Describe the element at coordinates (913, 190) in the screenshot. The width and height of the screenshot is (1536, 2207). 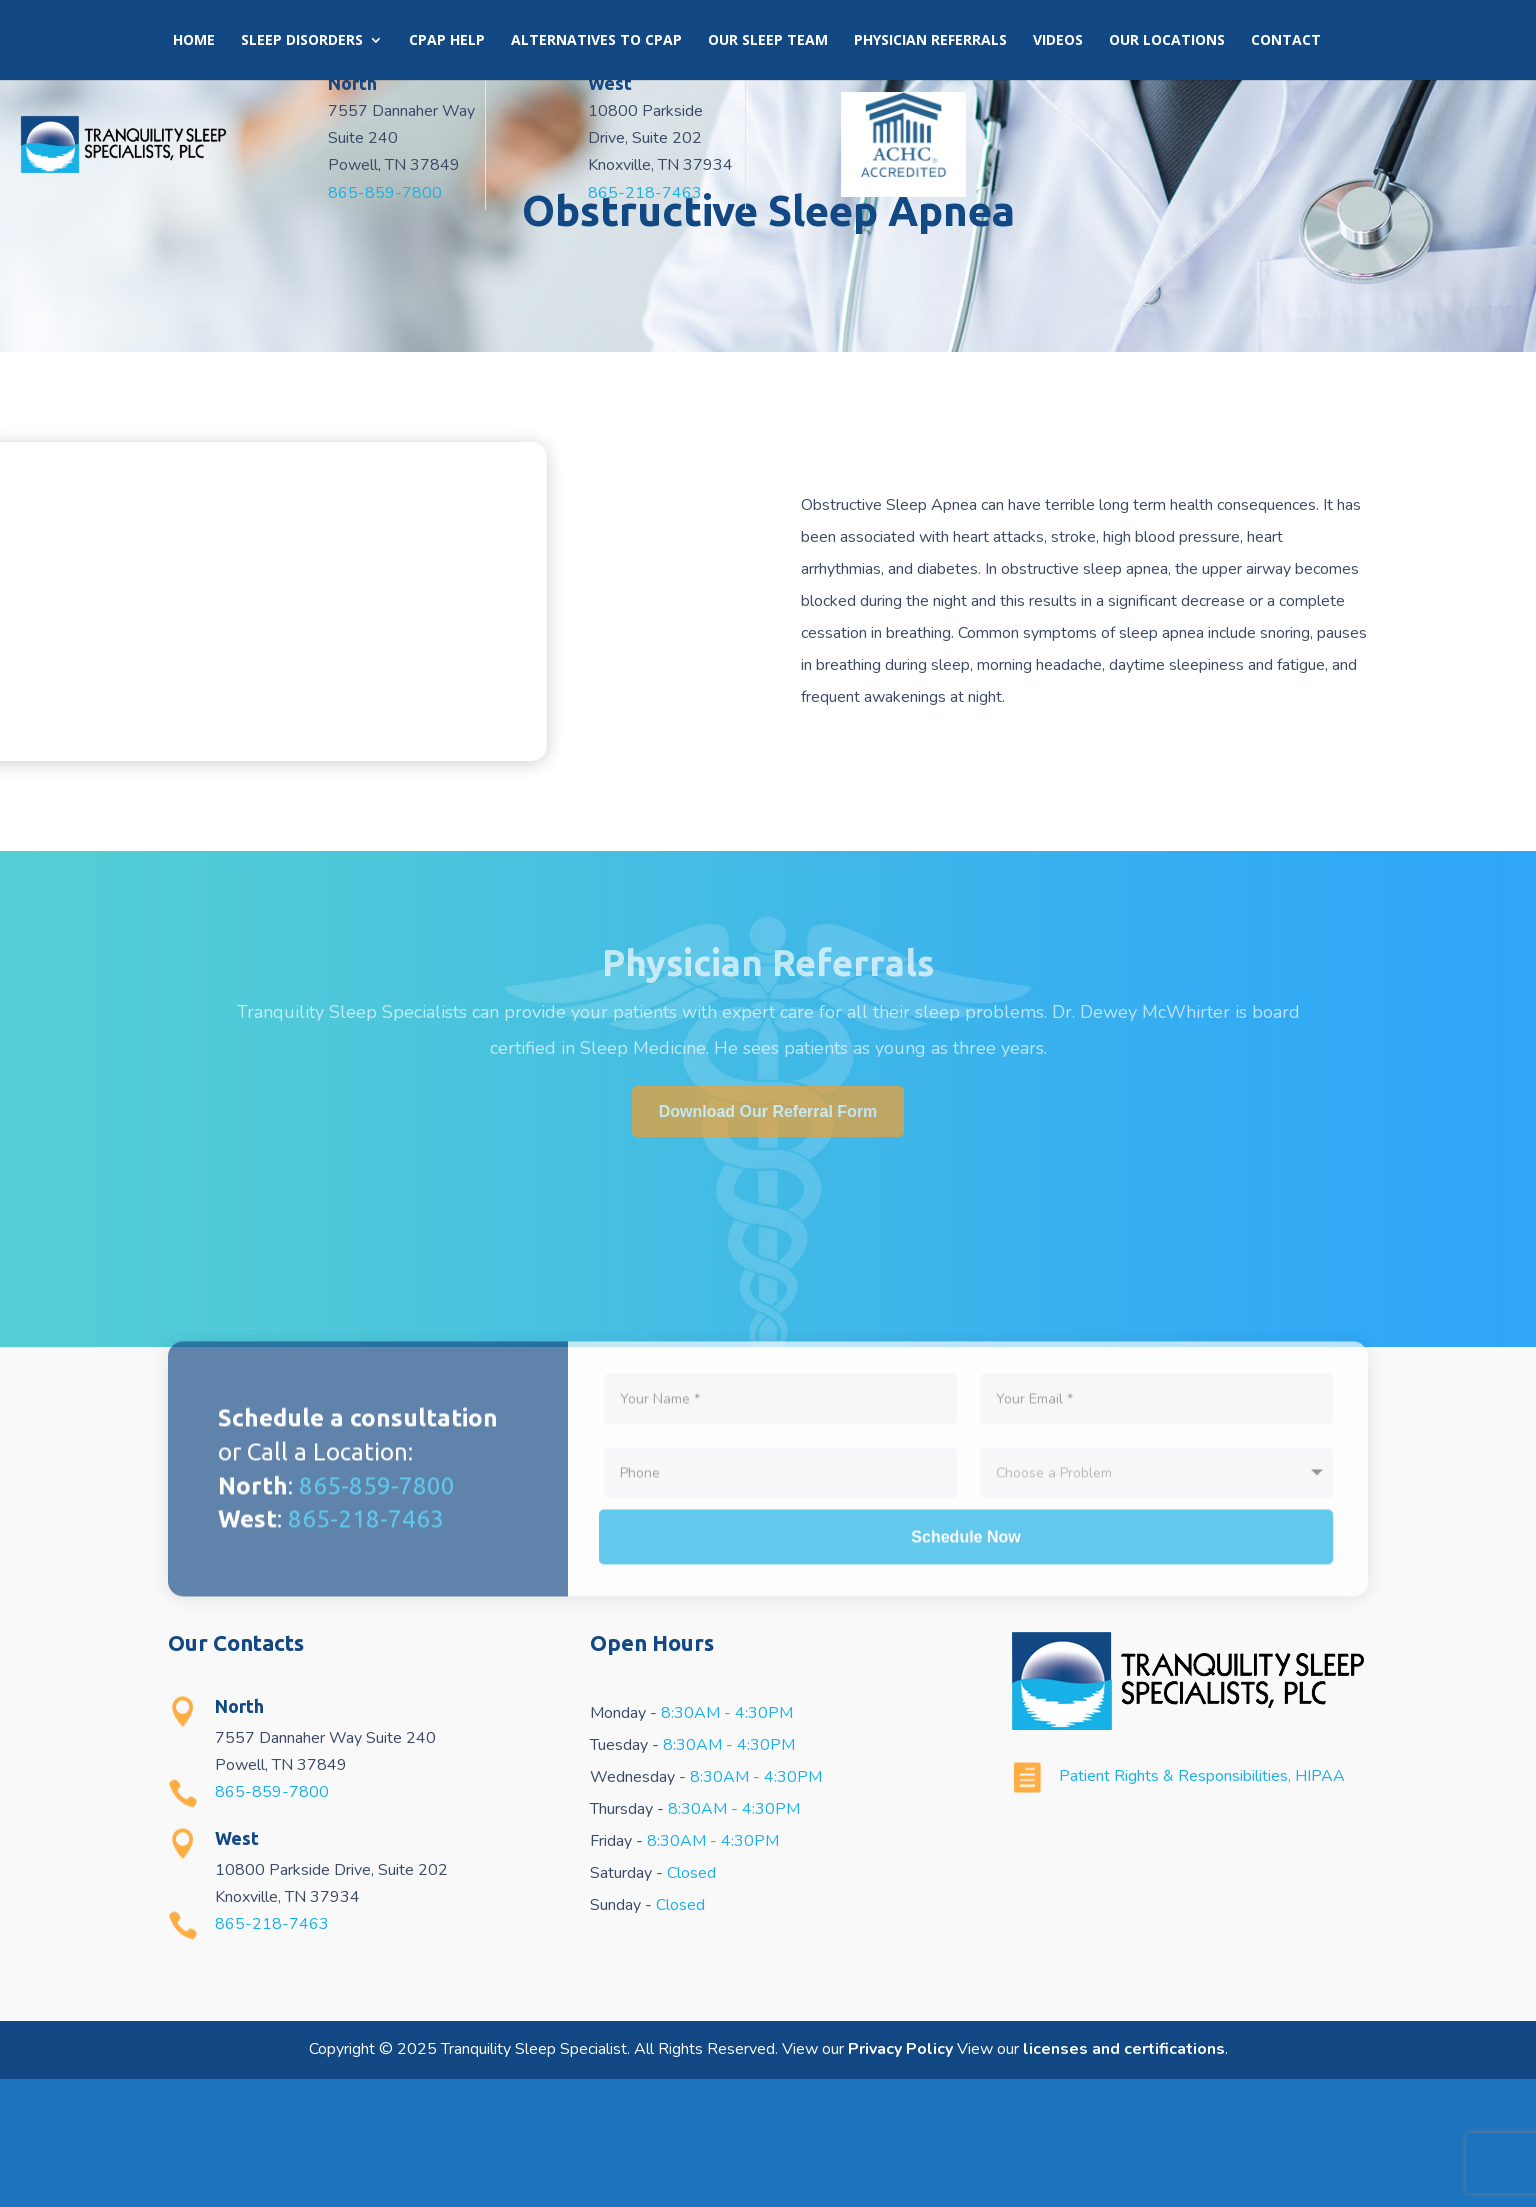
I see `865-218-7463` at that location.